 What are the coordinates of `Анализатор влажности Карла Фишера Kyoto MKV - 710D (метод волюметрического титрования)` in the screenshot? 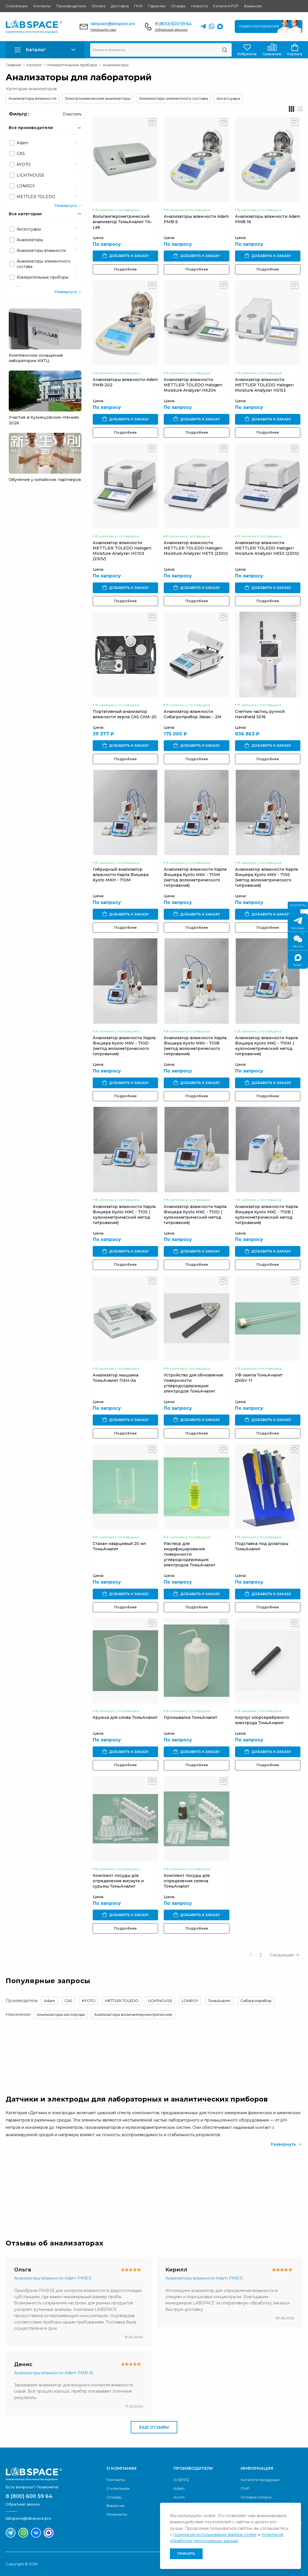 It's located at (124, 1045).